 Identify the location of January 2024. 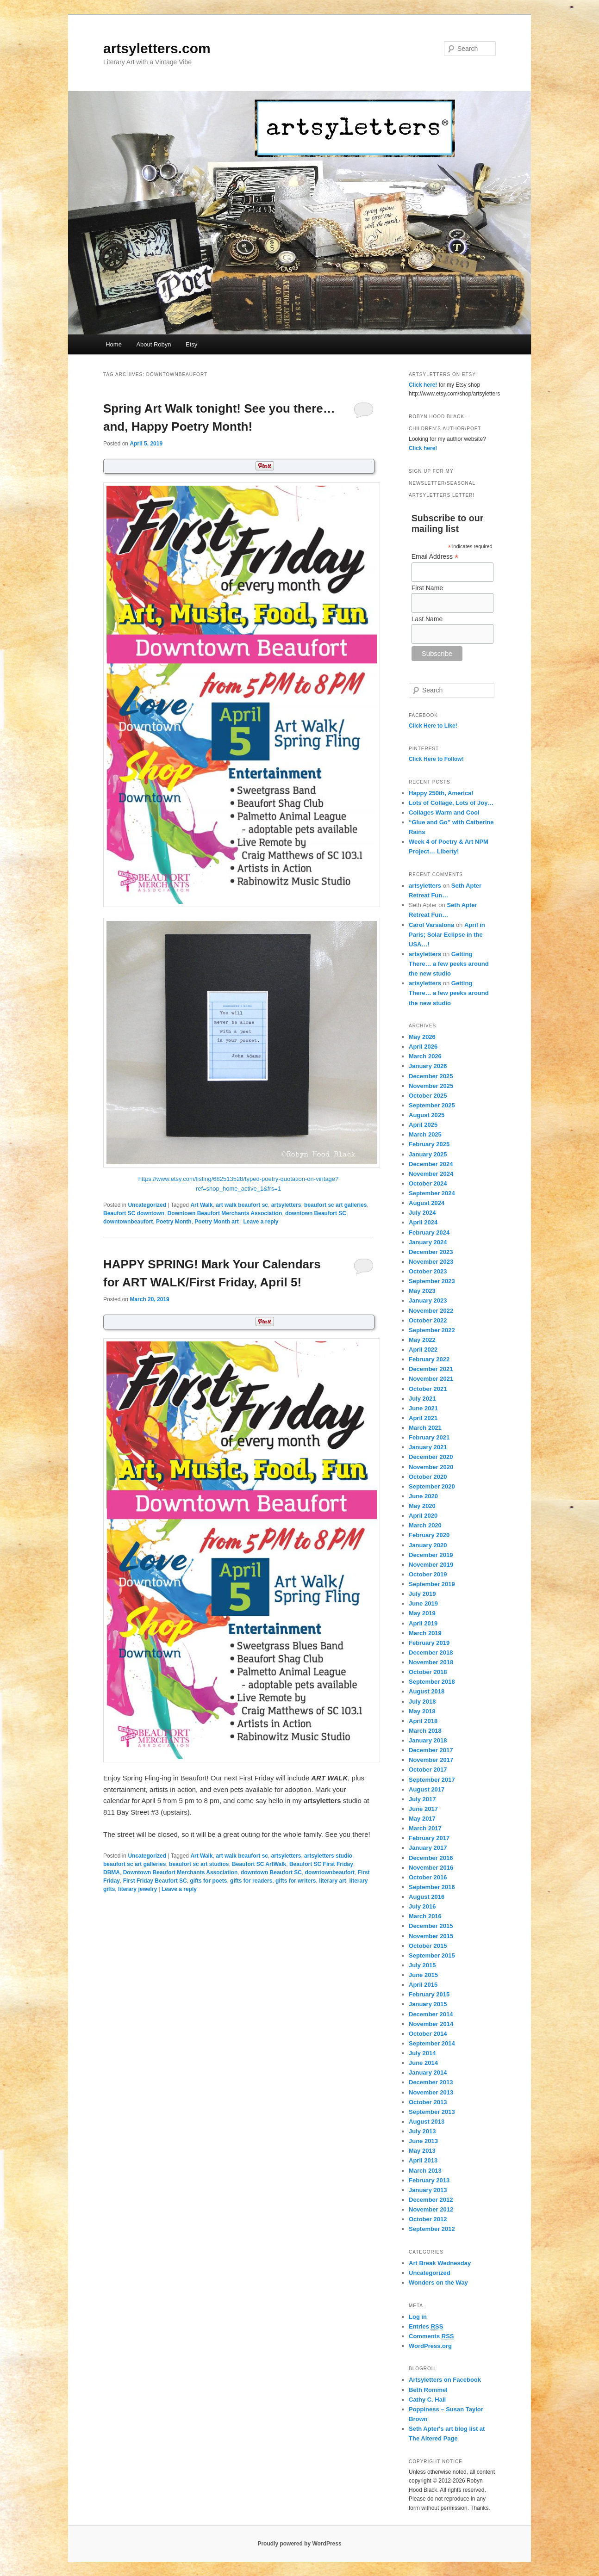
(428, 1242).